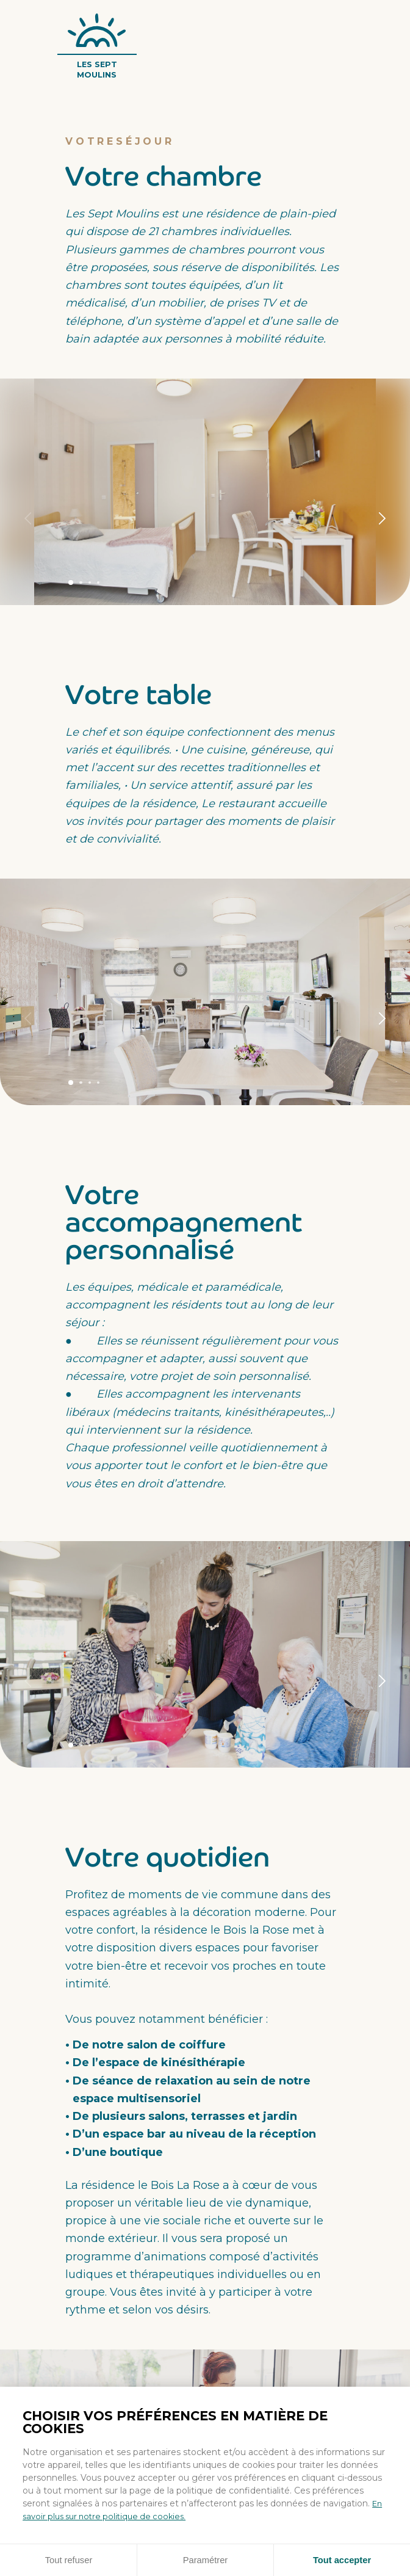 The image size is (410, 2576). Describe the element at coordinates (101, 582) in the screenshot. I see `Panneau 4 [tab]` at that location.